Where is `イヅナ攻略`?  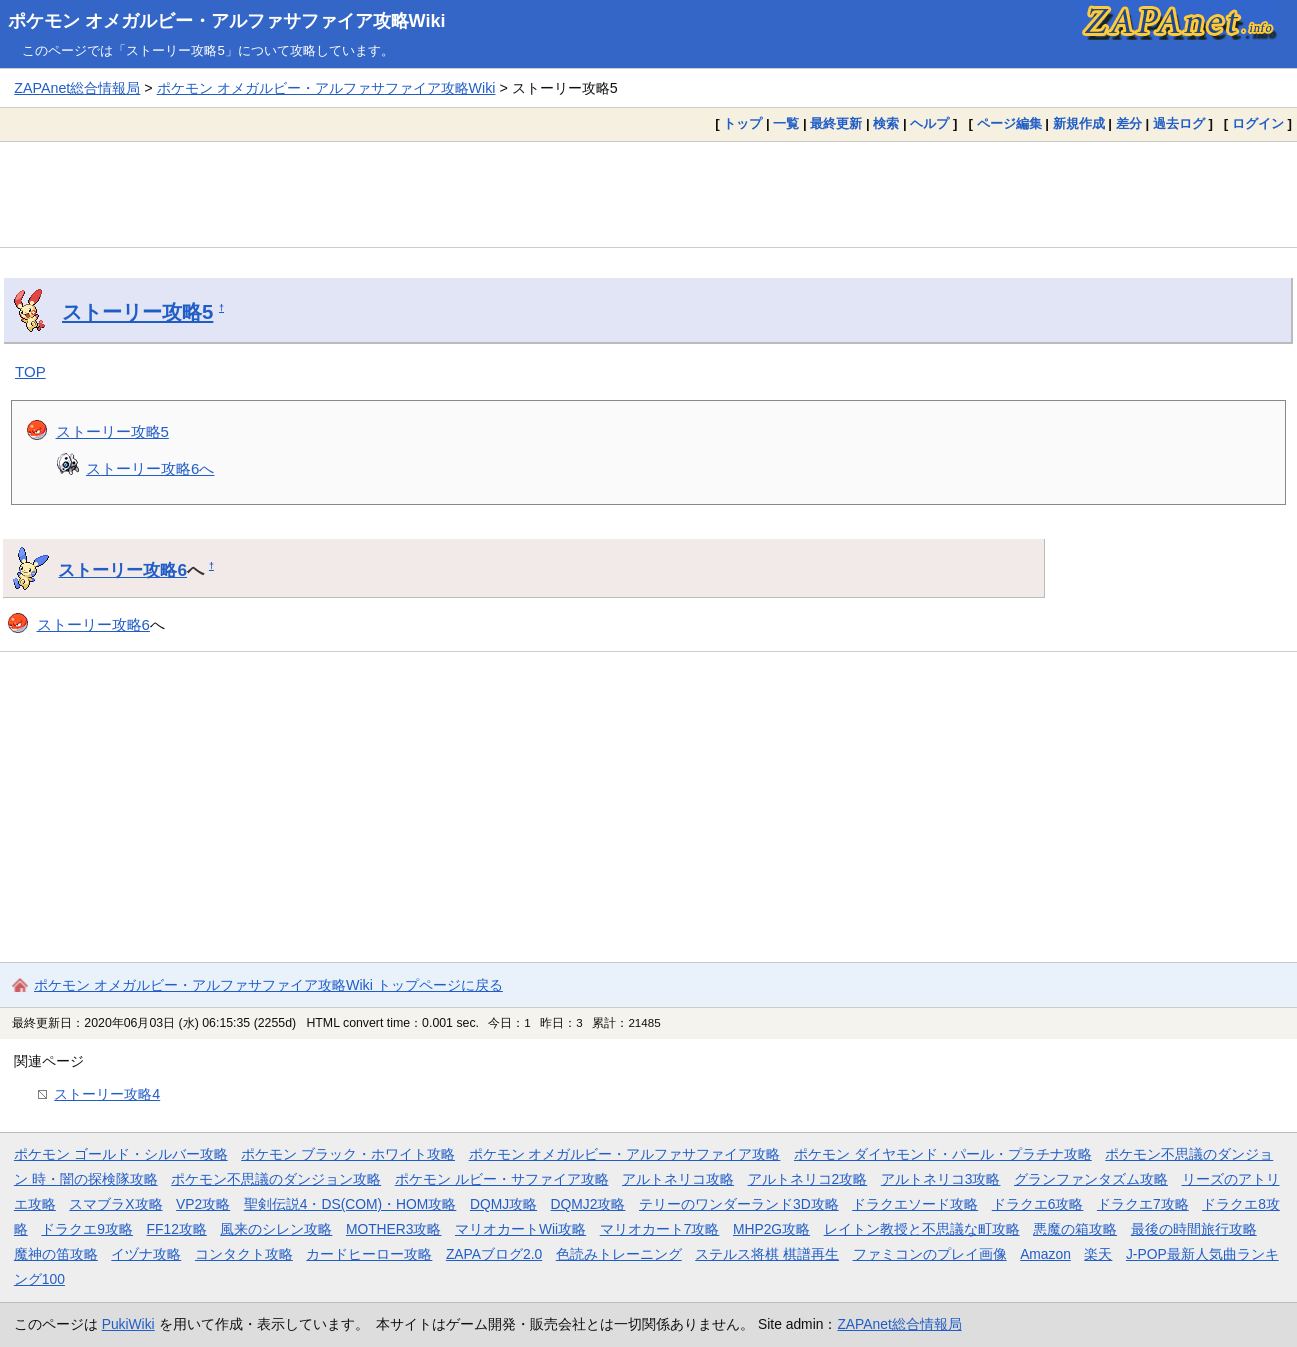 イヅナ攻略 is located at coordinates (146, 1254).